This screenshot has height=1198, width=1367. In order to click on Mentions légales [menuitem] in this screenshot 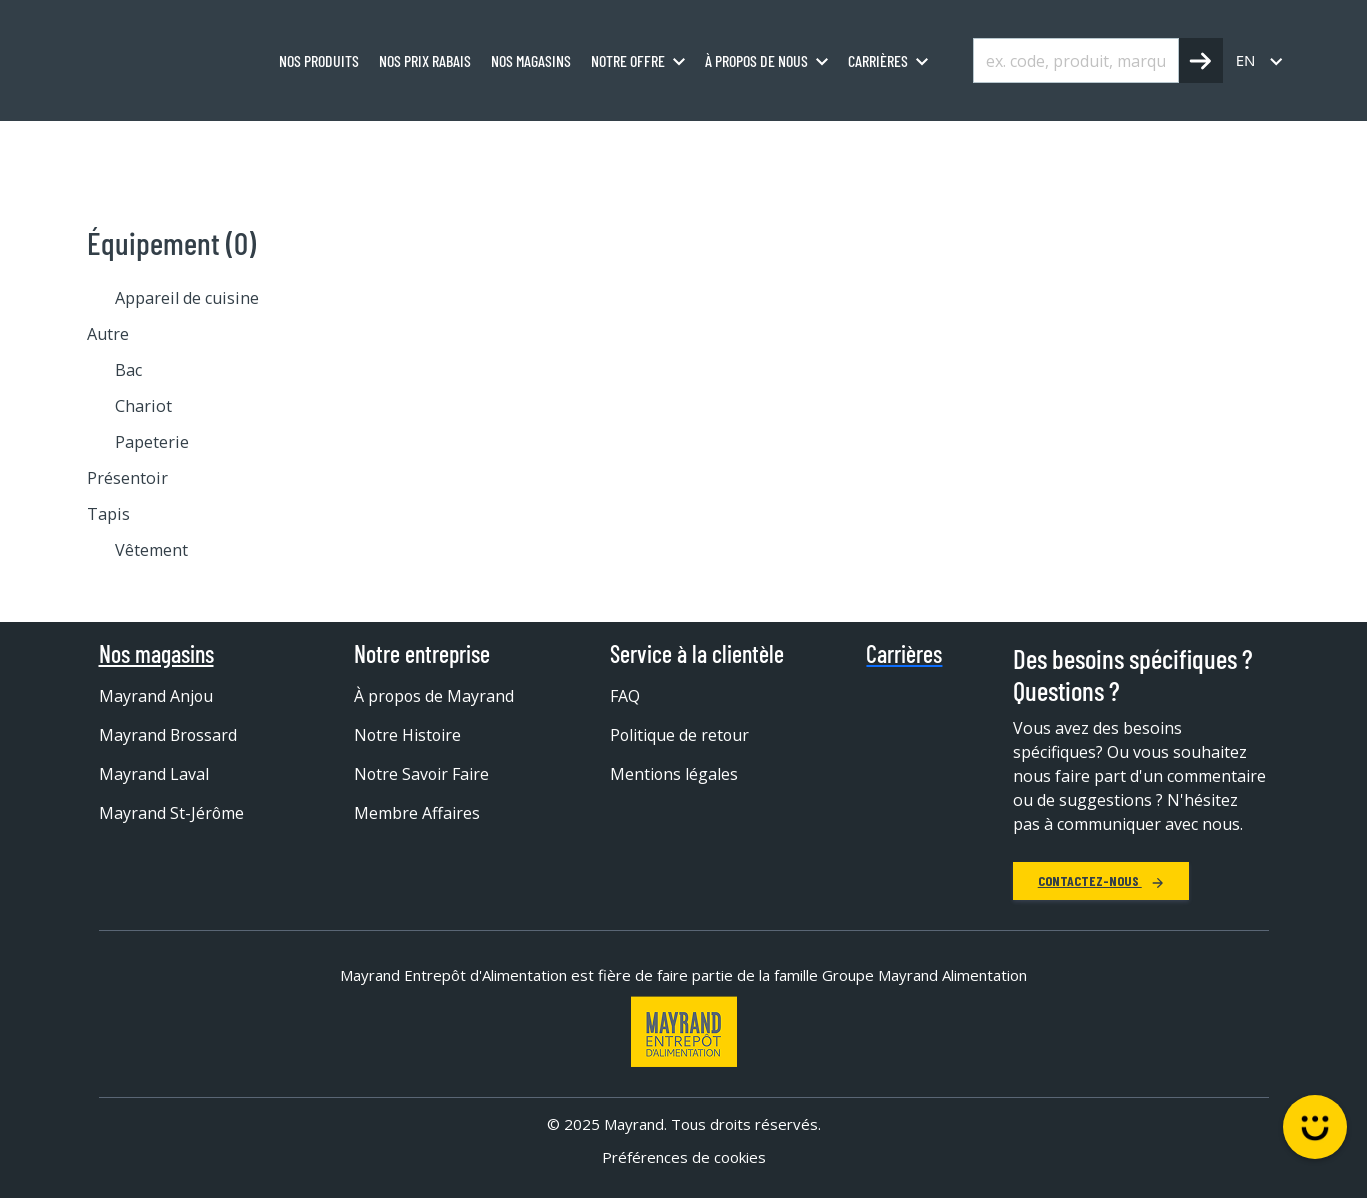, I will do `click(674, 774)`.